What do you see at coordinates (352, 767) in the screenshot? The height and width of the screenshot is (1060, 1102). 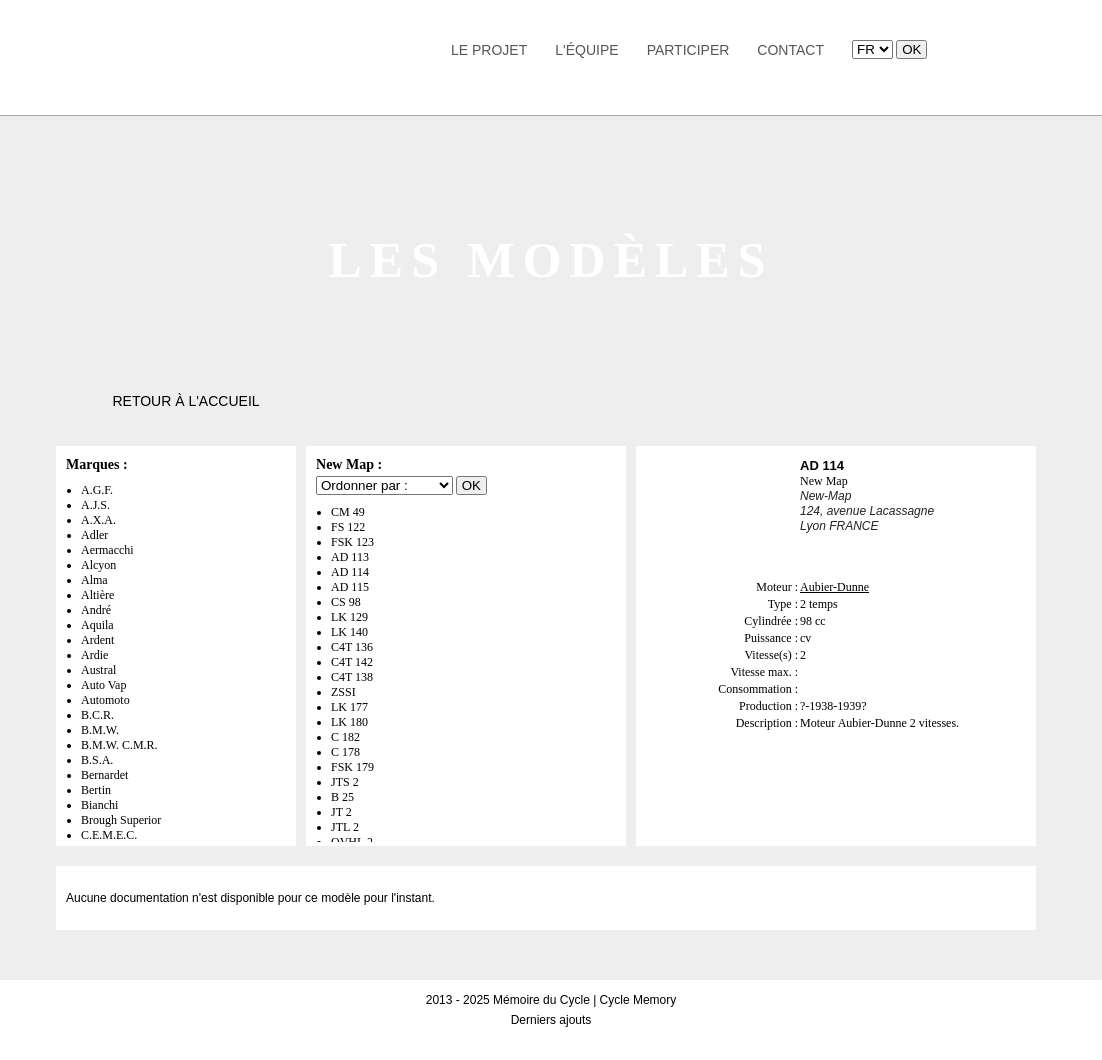 I see `FSK 179` at bounding box center [352, 767].